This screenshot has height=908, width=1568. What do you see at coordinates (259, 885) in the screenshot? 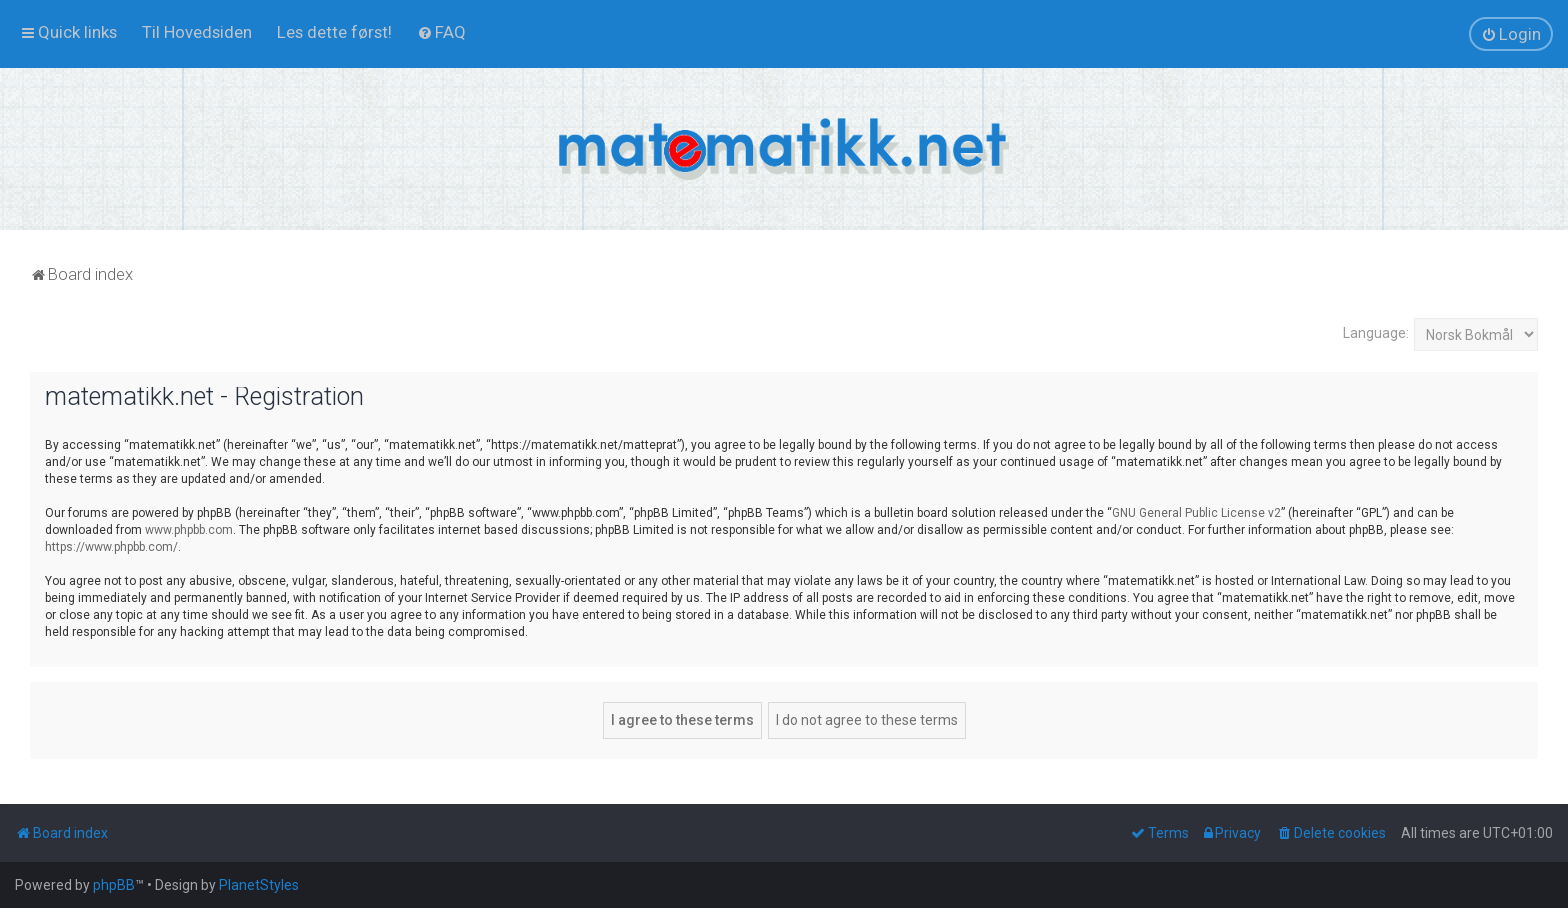
I see `PlanetStyles` at bounding box center [259, 885].